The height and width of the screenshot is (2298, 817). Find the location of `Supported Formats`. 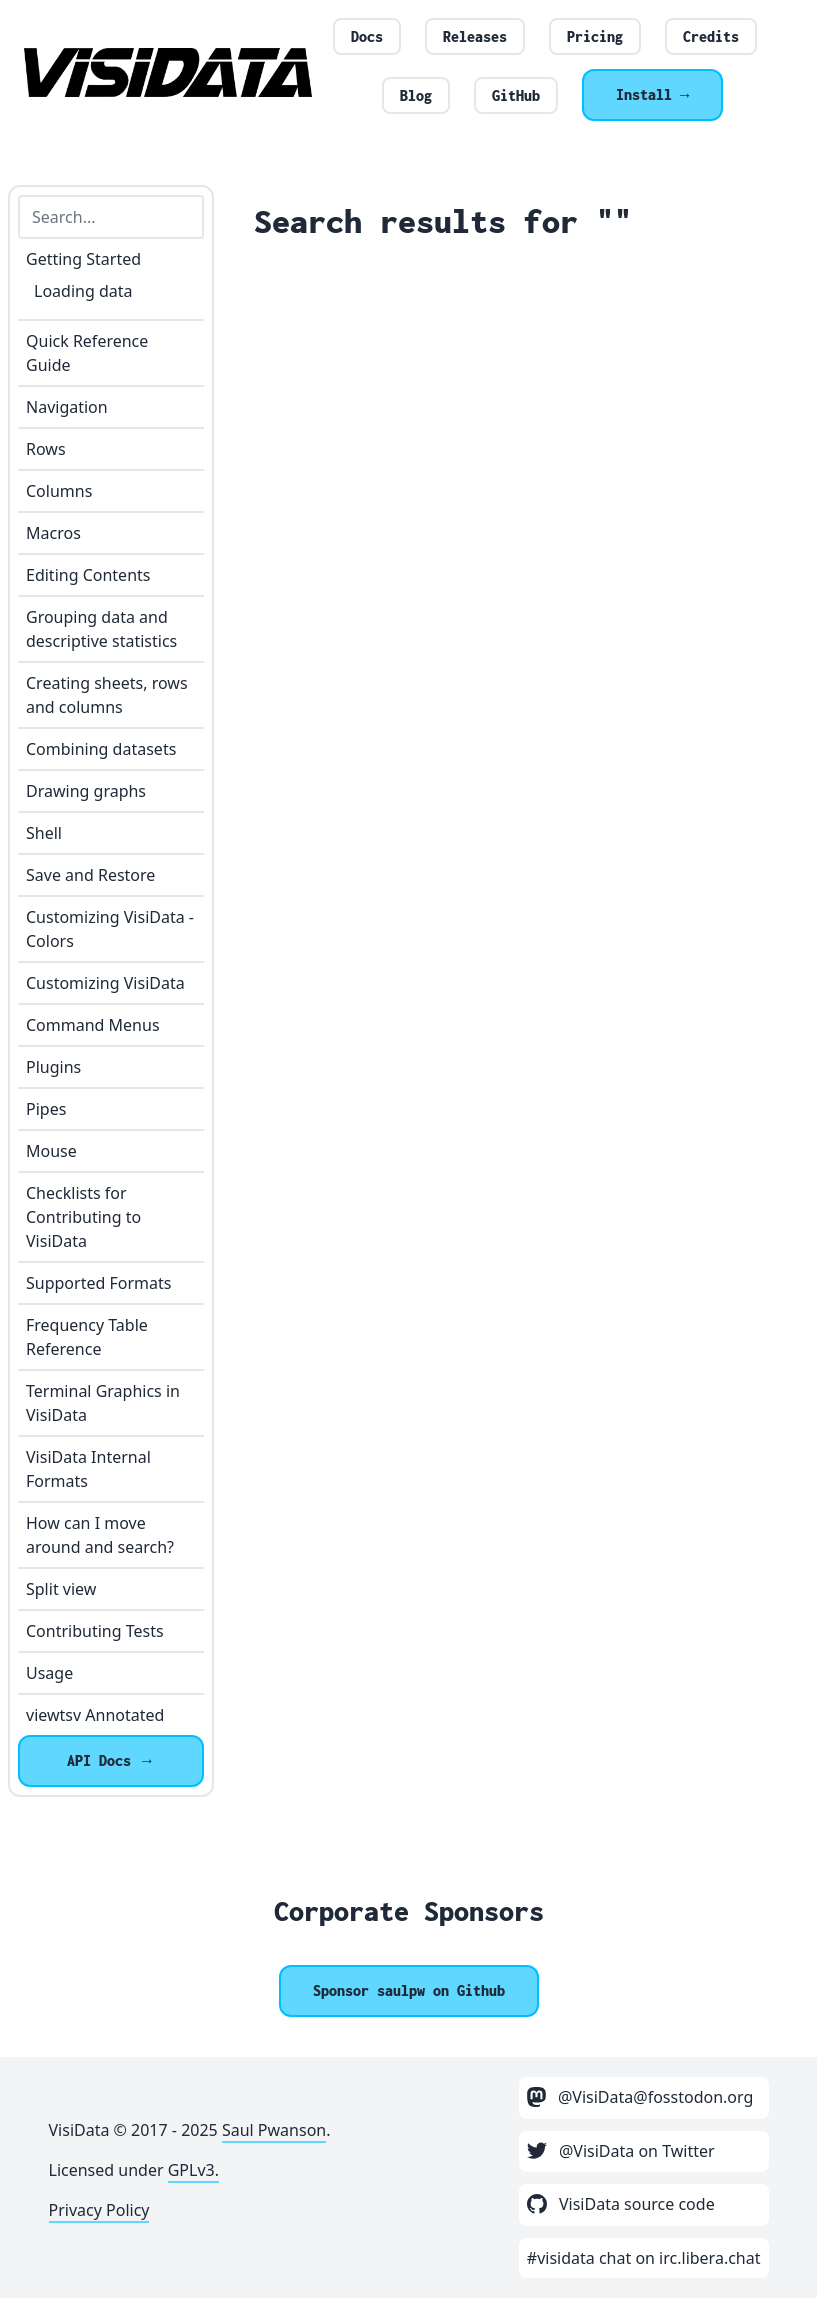

Supported Formats is located at coordinates (98, 1283).